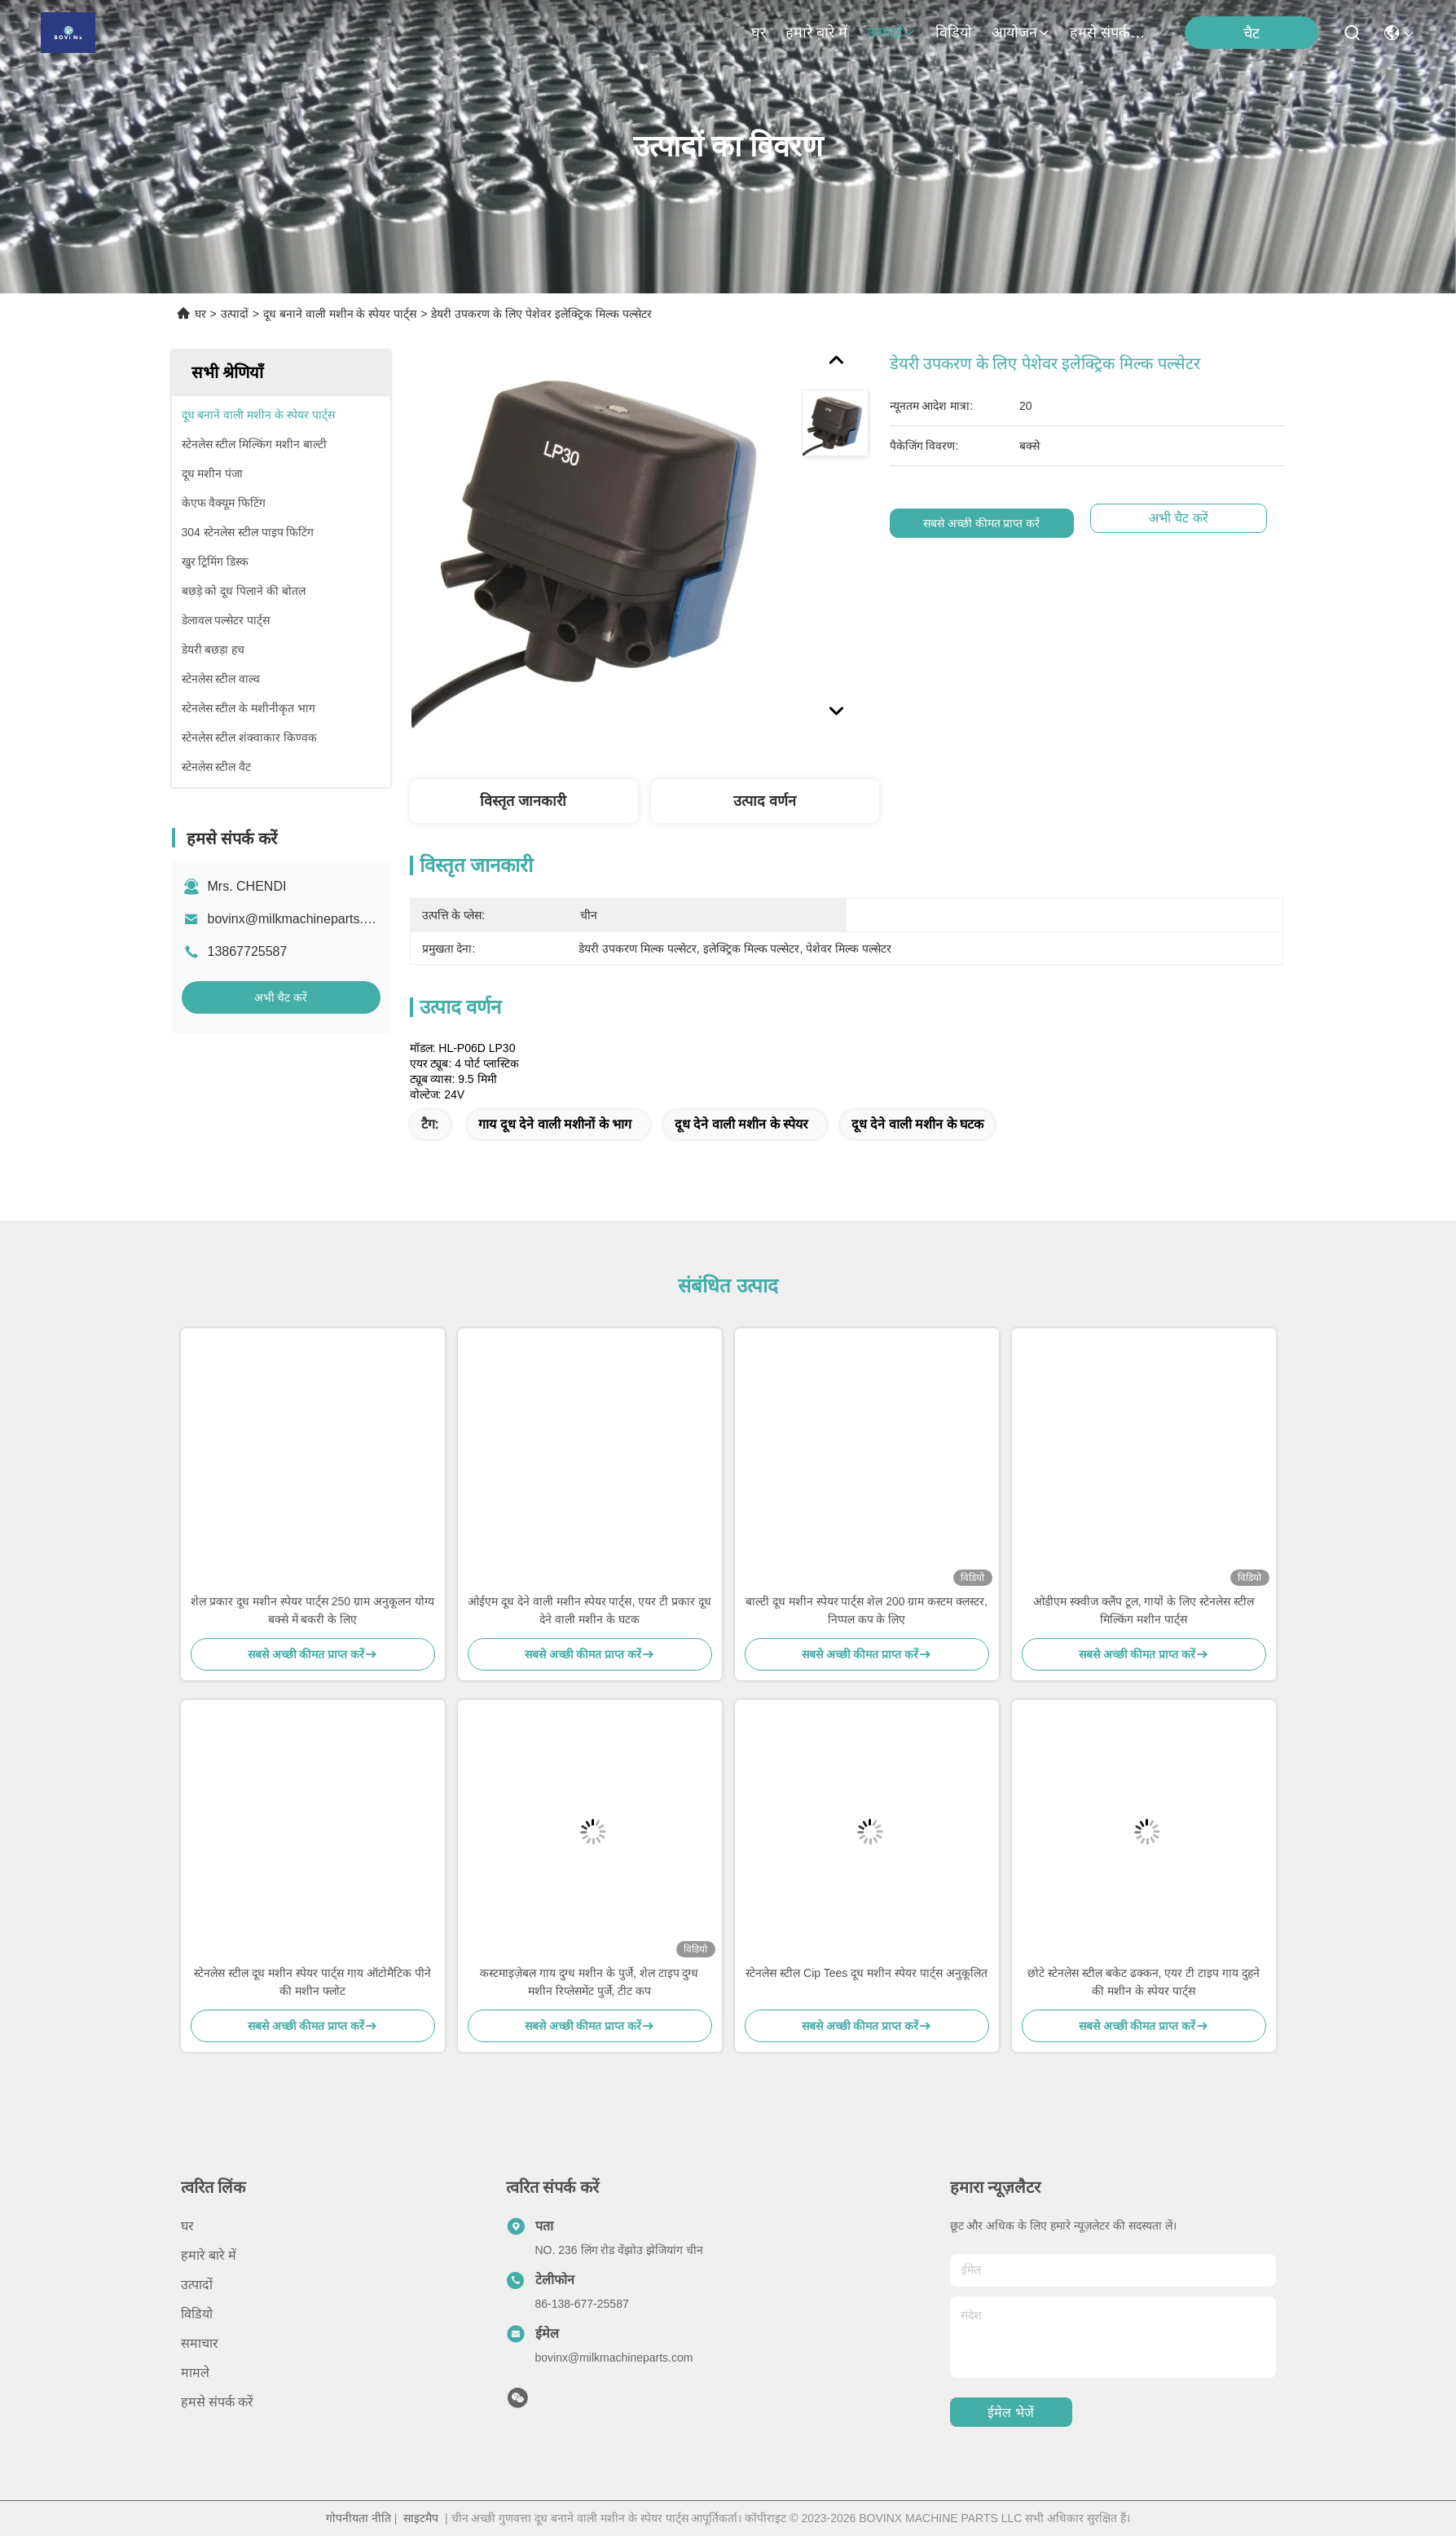 The image size is (1456, 2536). Describe the element at coordinates (312, 1610) in the screenshot. I see `शेल प्रकार दूध मशीन स्पेयर पार्ट्स 250 ग्राम अनुकूलन योग्य बक्से में बकरी के लिए` at that location.